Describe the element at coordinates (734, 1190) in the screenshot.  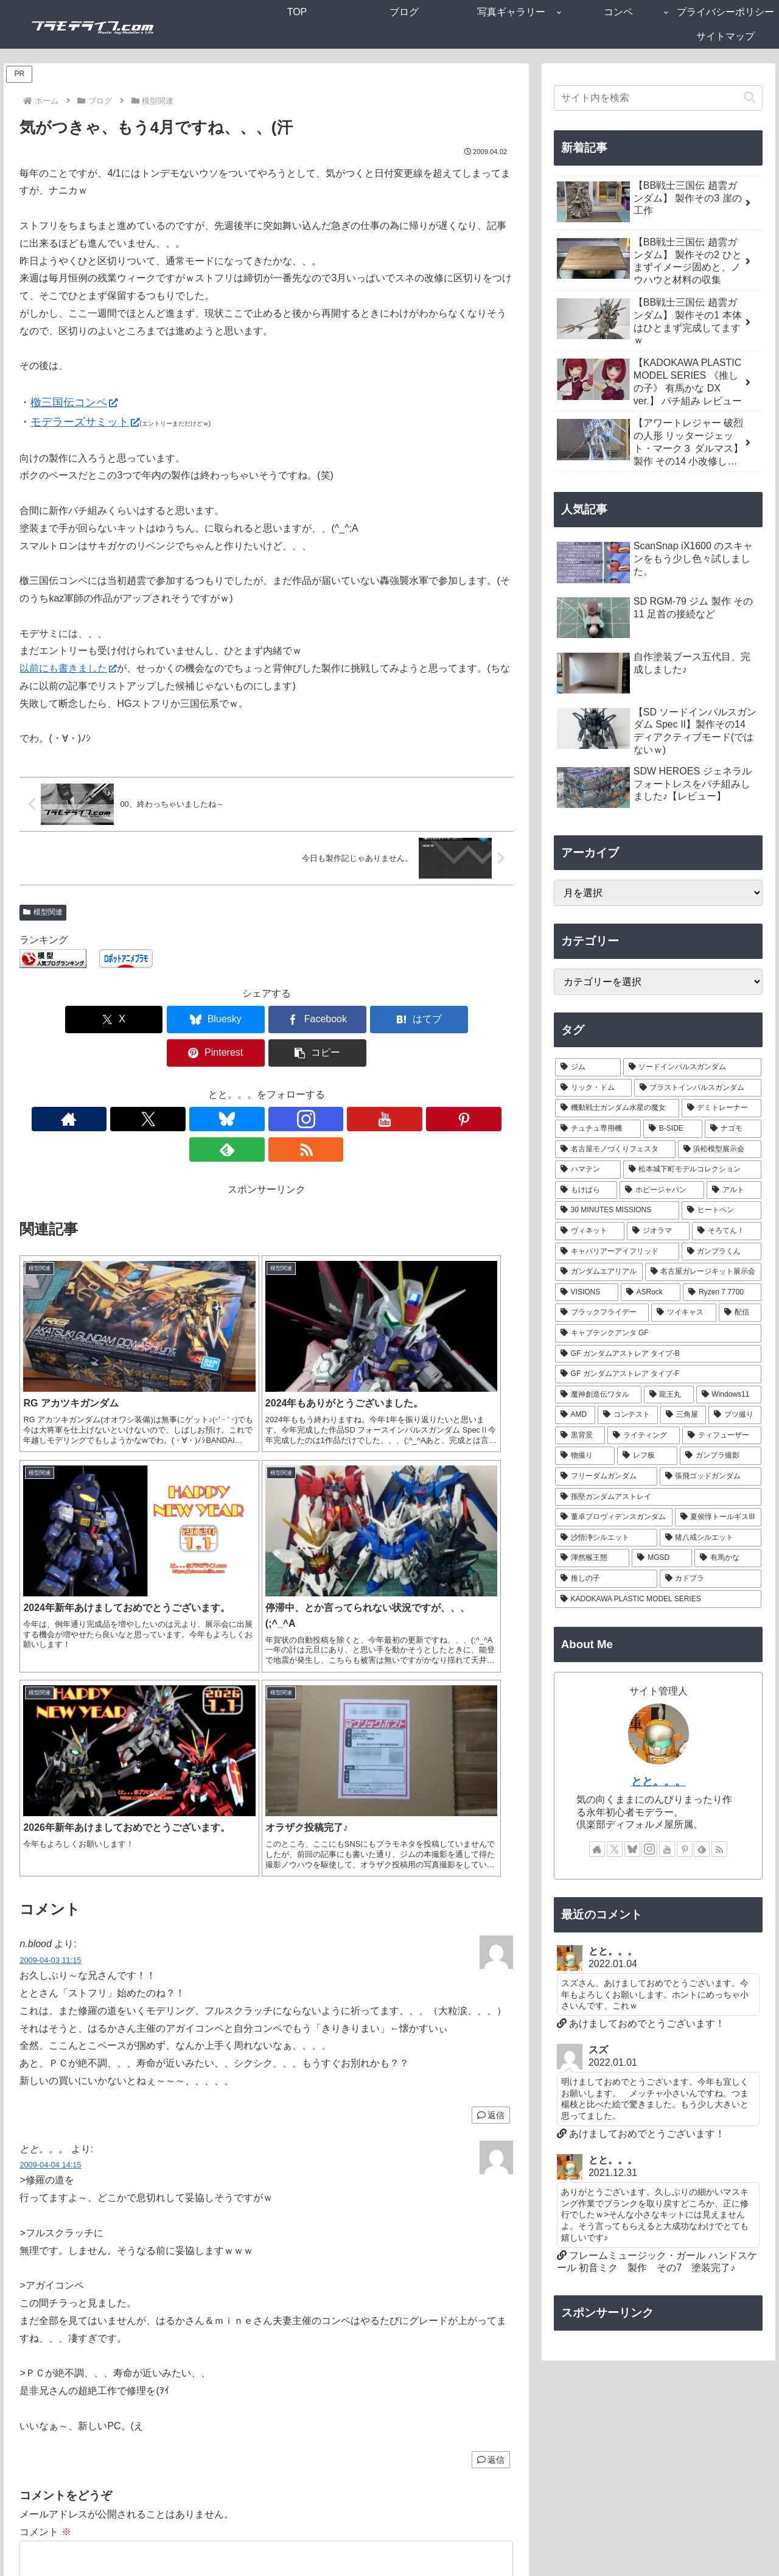
I see `[アルト (4個の項目)]` at that location.